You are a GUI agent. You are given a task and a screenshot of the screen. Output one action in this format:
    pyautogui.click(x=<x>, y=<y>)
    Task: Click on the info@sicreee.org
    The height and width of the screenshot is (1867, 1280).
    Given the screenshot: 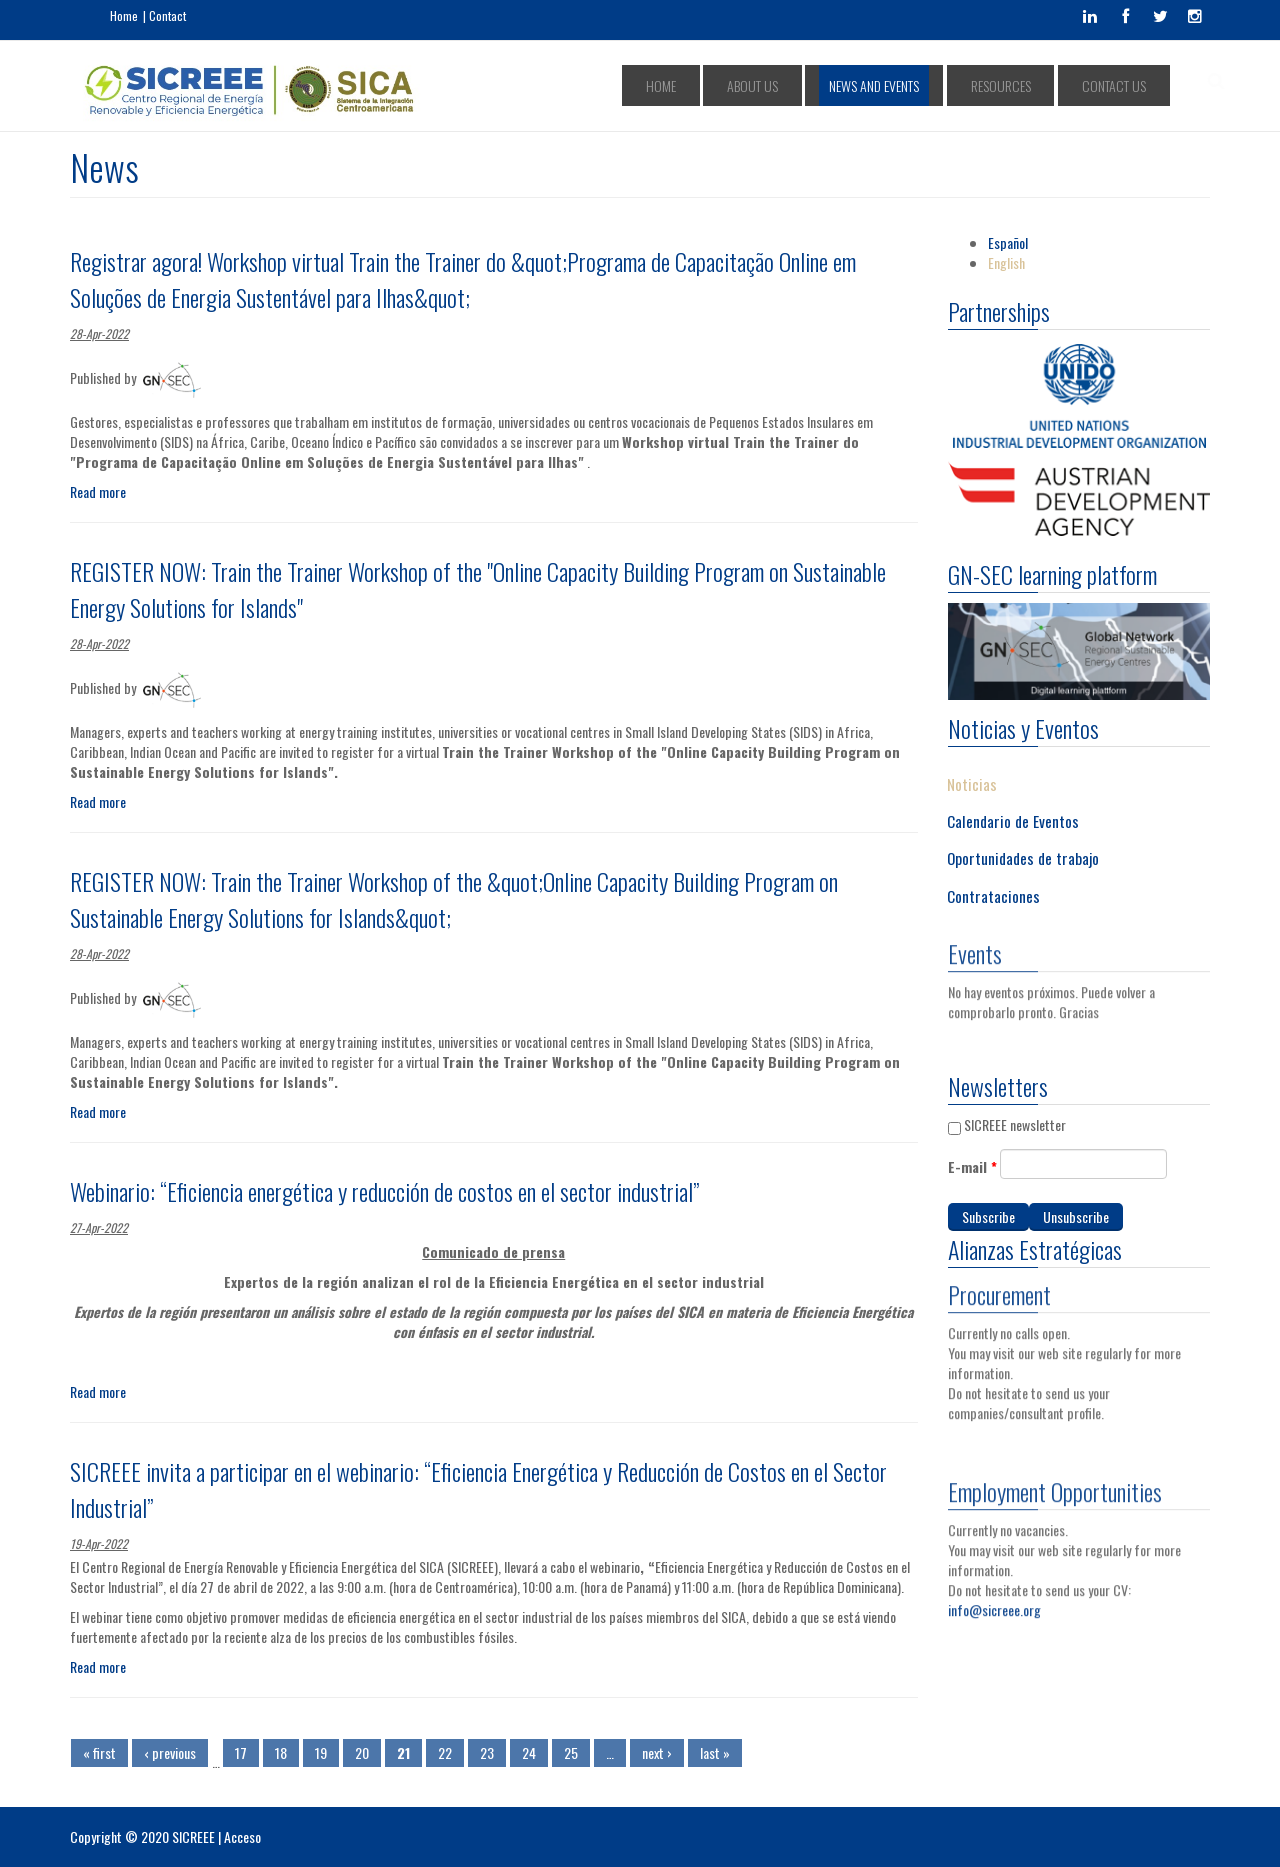 What is the action you would take?
    pyautogui.click(x=994, y=1601)
    